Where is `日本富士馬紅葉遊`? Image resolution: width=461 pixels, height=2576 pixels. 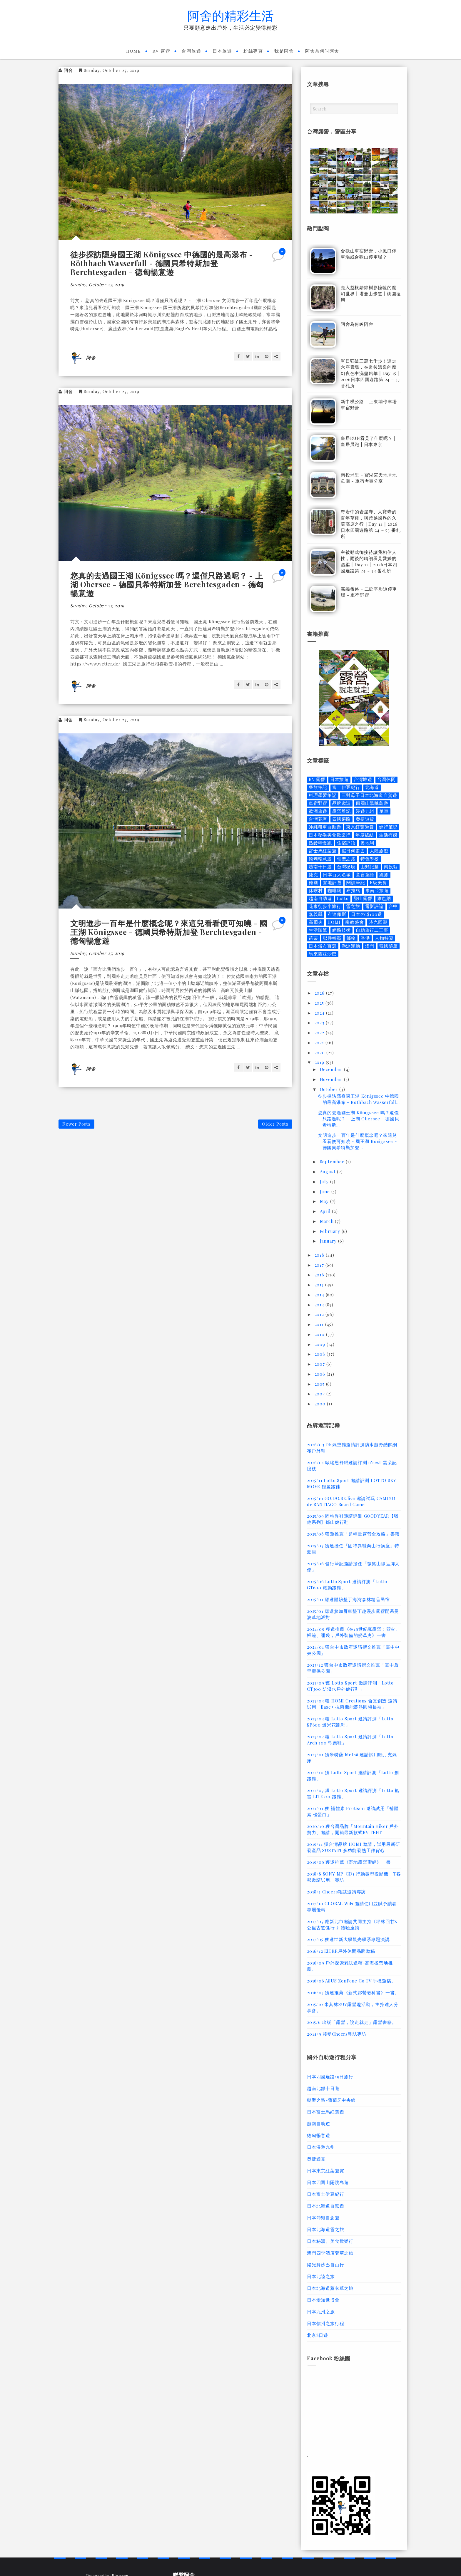
日本富士馬紅葉遊 is located at coordinates (325, 2112).